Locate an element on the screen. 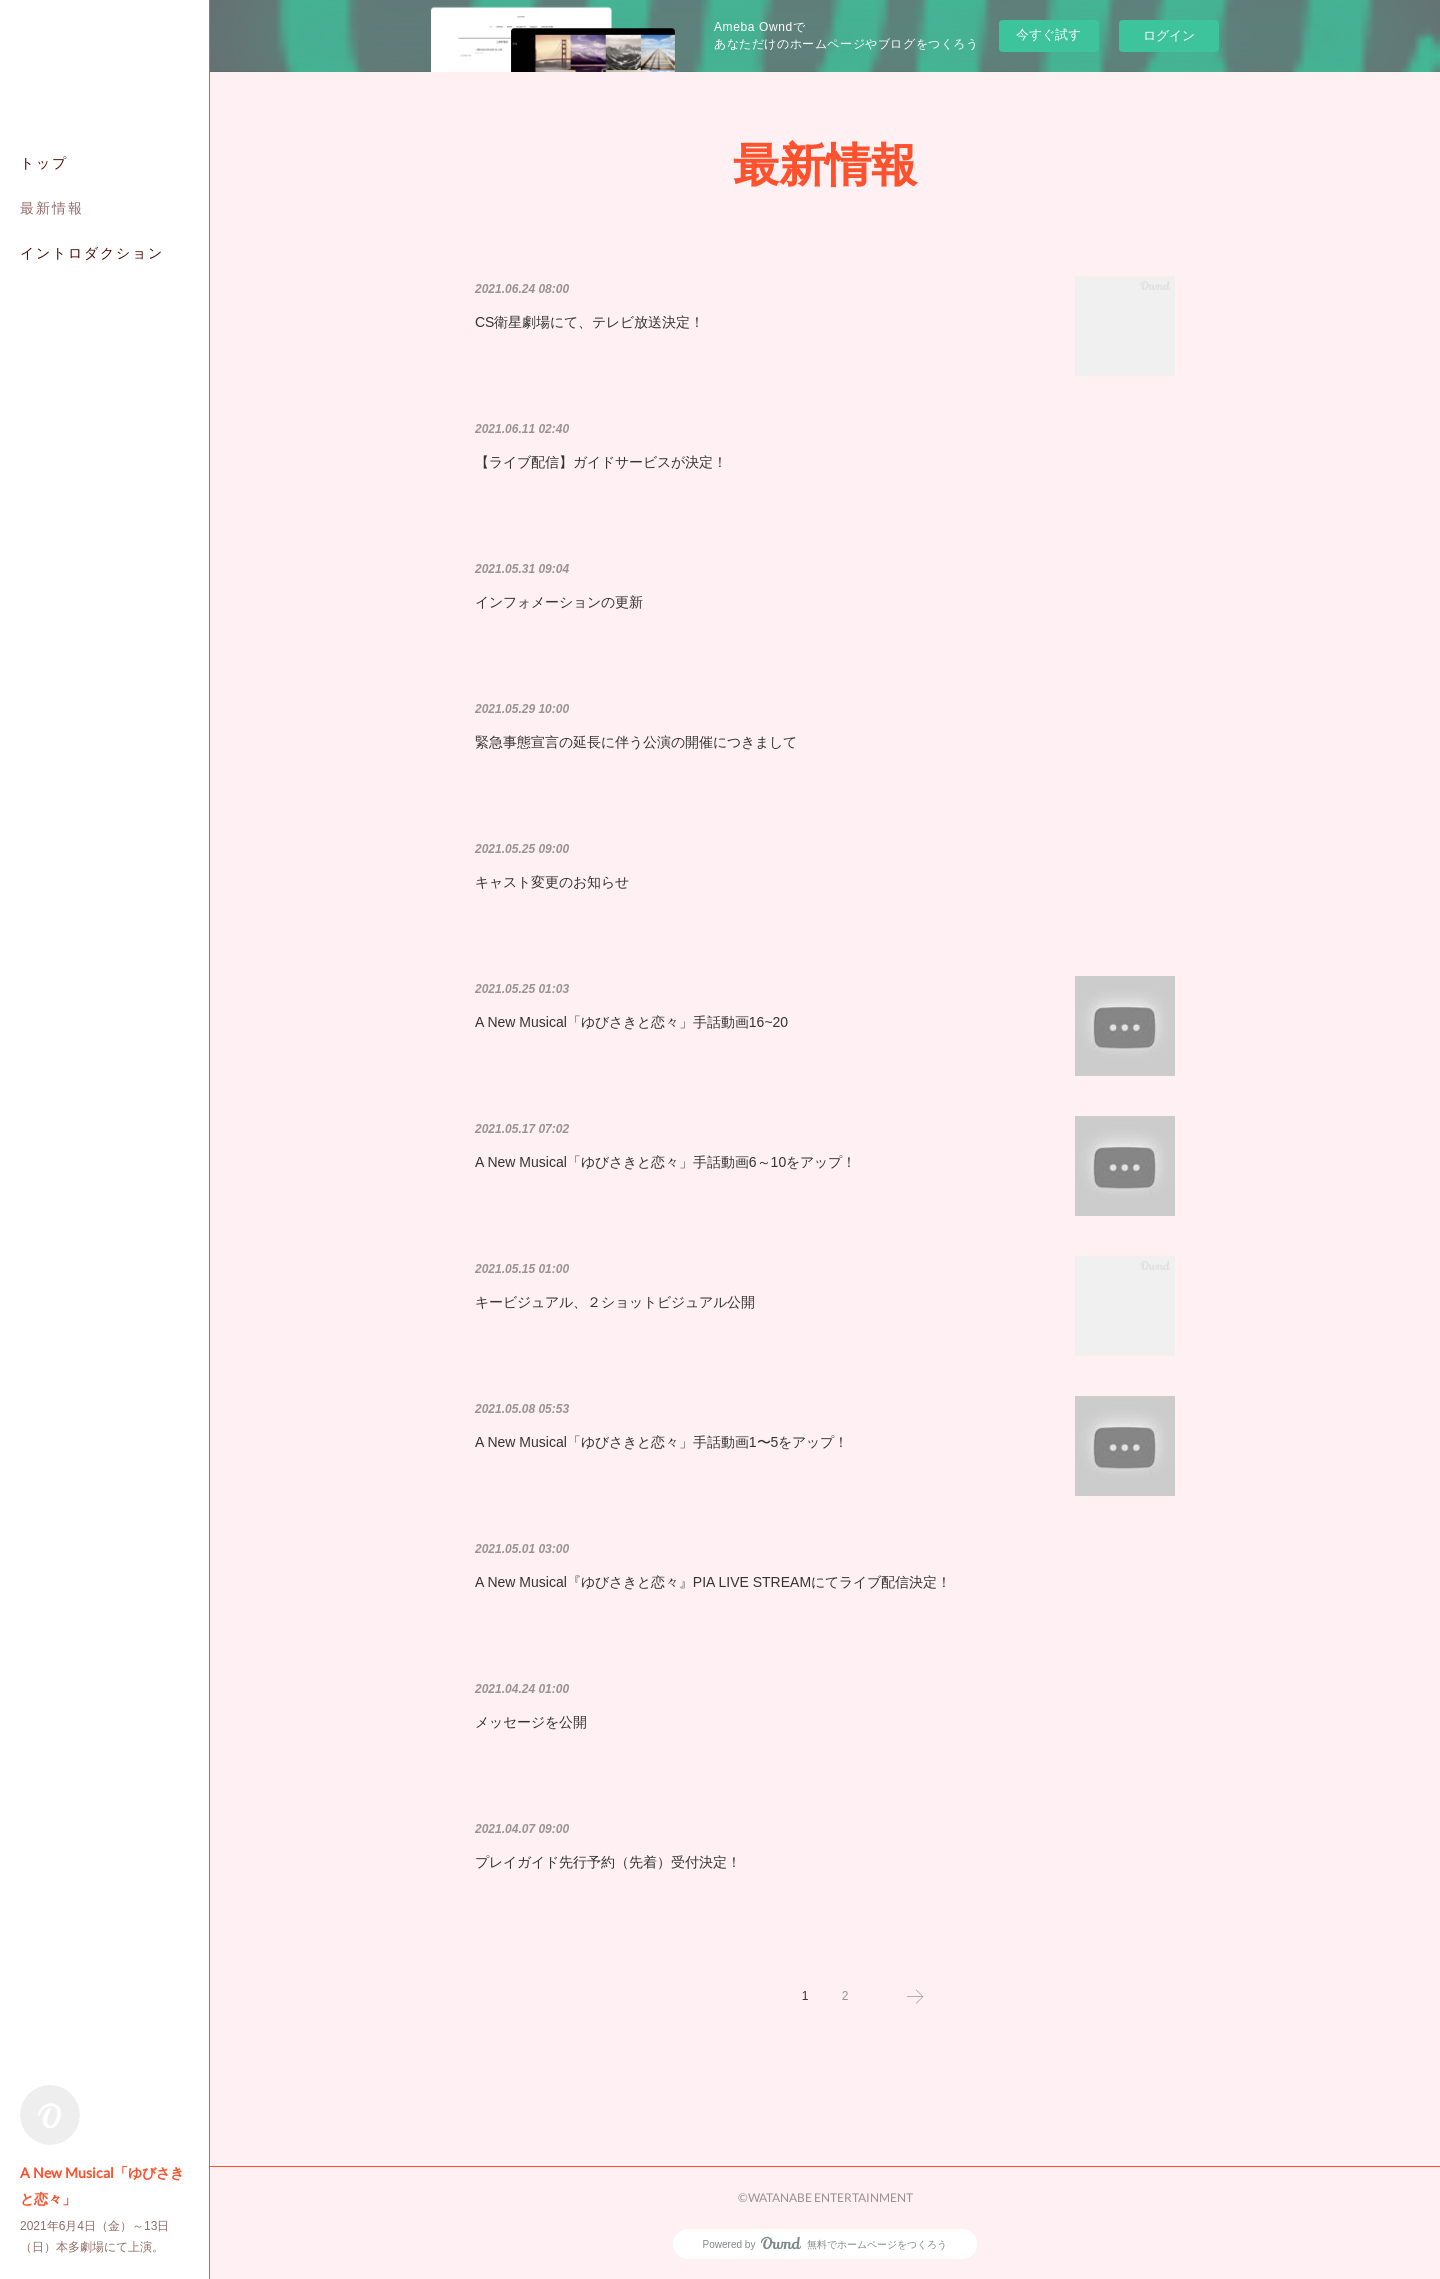 The image size is (1440, 2279). A New Musical『ゆびさきと恋々』PIA LIVE STREAMにてライブ配信決定！ is located at coordinates (713, 1582).